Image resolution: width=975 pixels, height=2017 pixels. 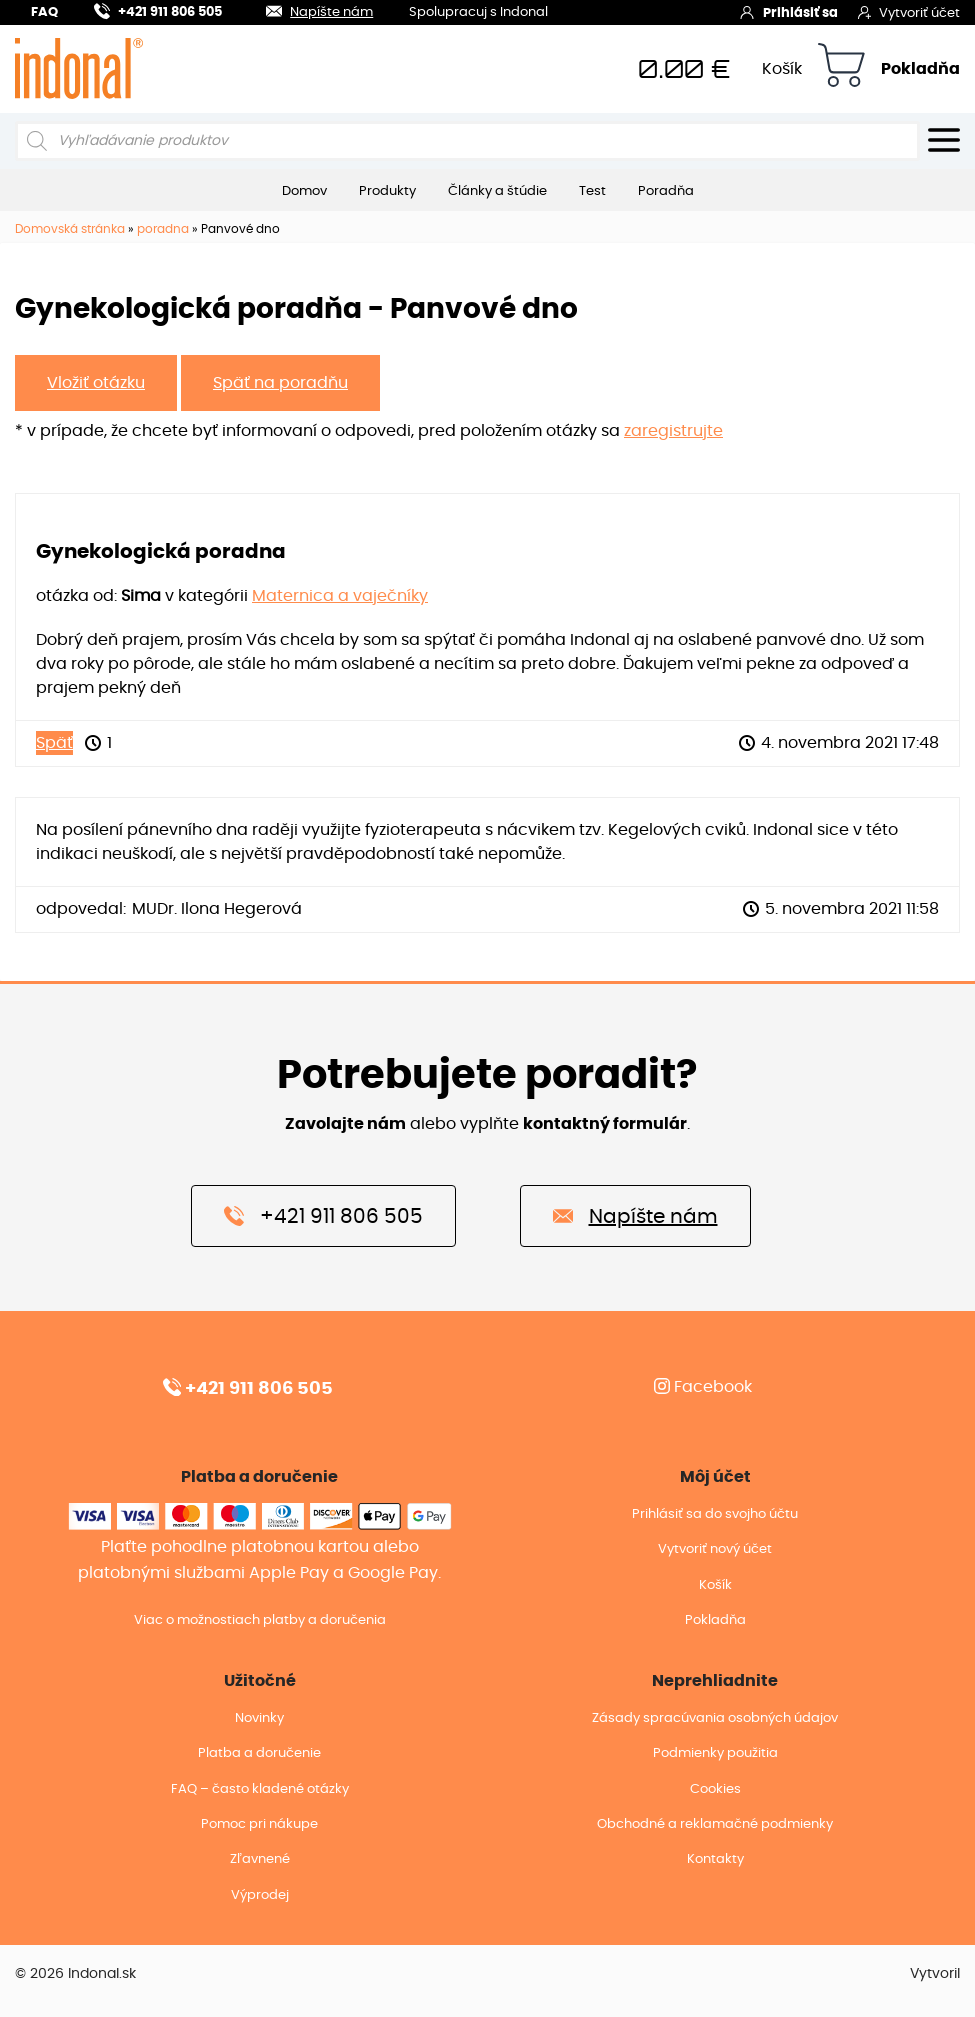 I want to click on Poradňa, so click(x=666, y=191).